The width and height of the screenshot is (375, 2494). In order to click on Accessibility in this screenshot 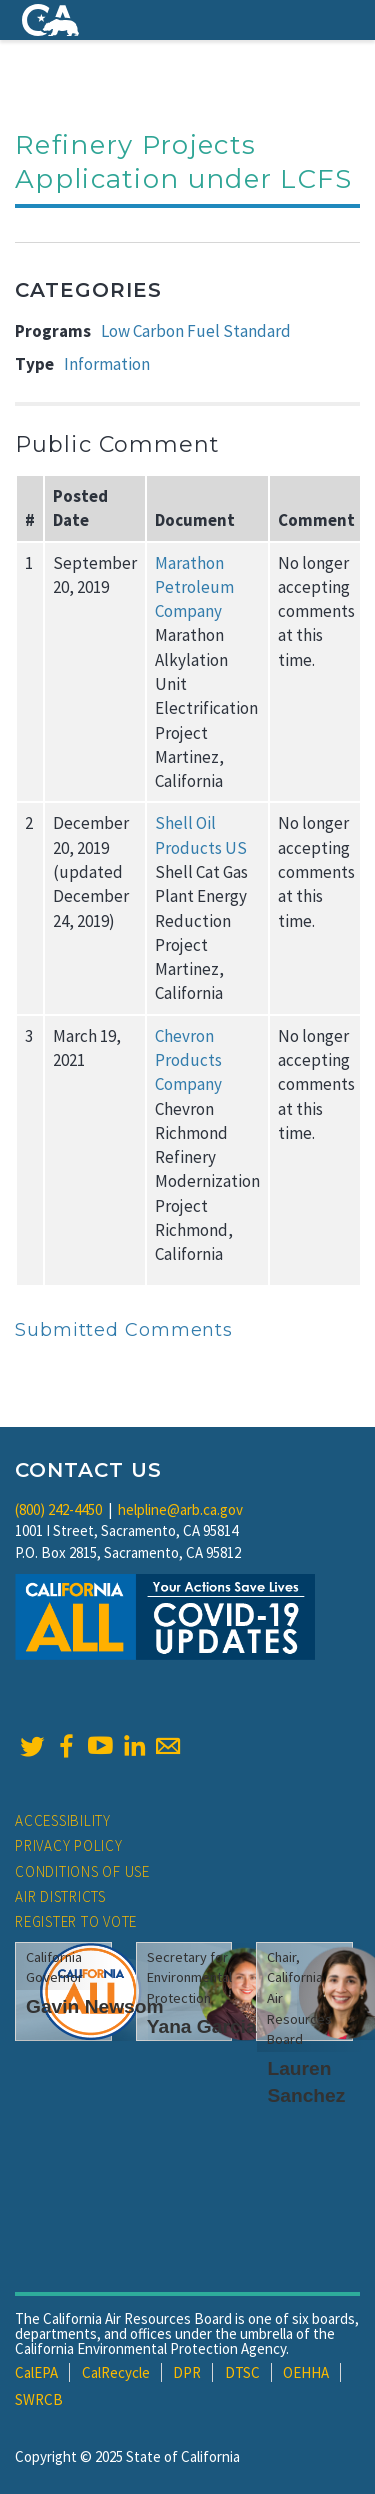, I will do `click(63, 1820)`.